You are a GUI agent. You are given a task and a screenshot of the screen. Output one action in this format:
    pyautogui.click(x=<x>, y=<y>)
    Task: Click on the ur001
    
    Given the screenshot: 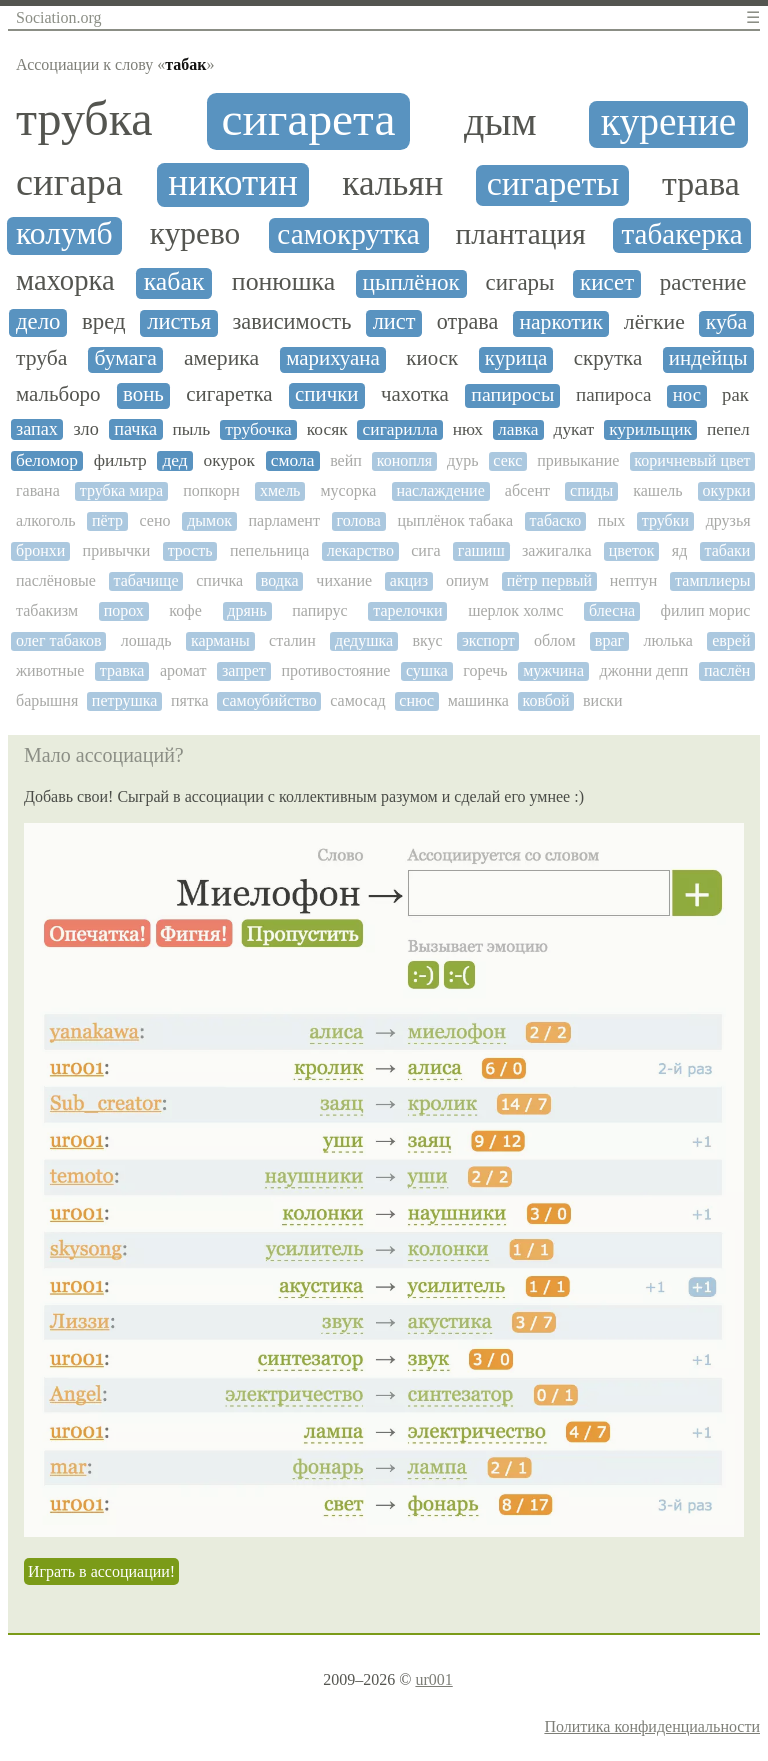 What is the action you would take?
    pyautogui.click(x=433, y=1679)
    